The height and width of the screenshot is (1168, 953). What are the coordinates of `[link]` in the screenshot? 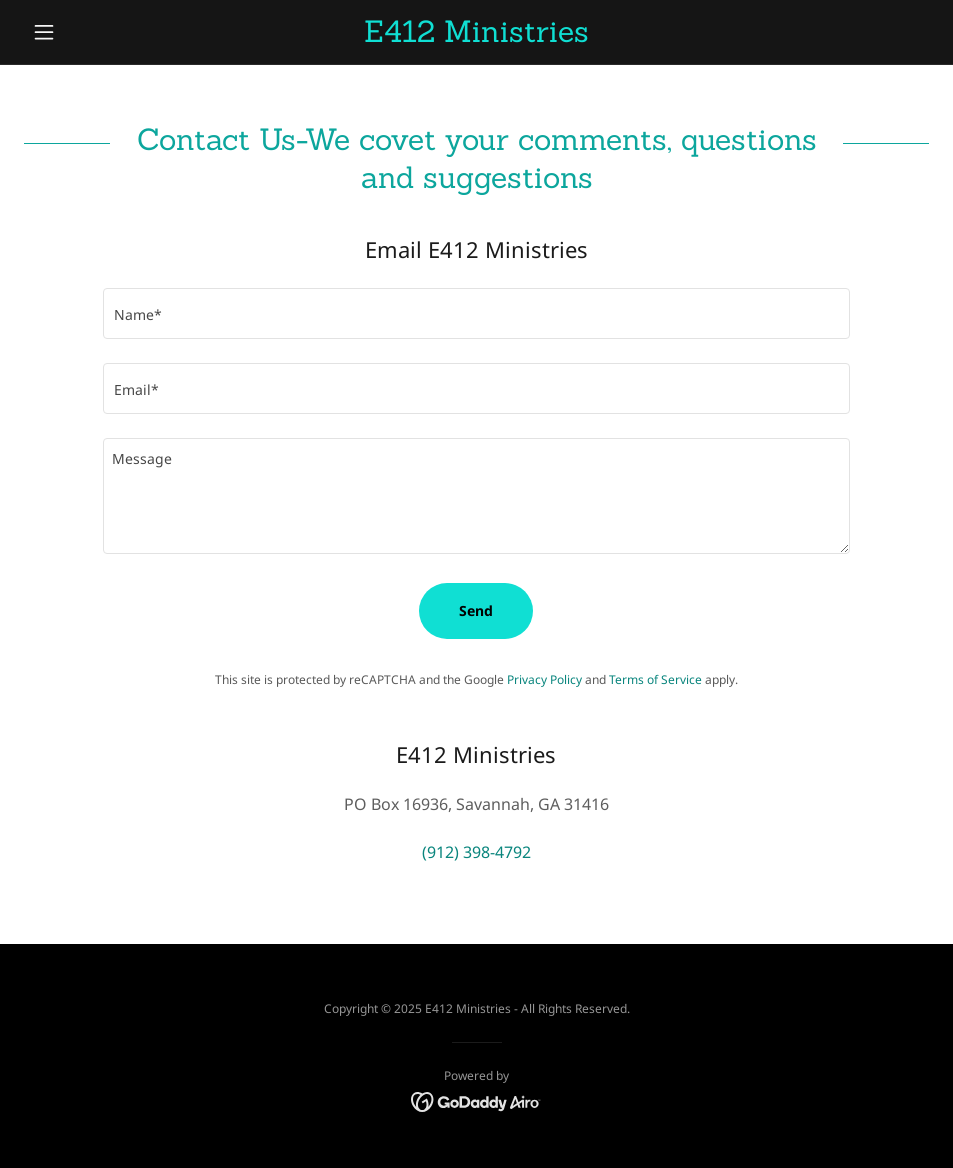 It's located at (477, 36).